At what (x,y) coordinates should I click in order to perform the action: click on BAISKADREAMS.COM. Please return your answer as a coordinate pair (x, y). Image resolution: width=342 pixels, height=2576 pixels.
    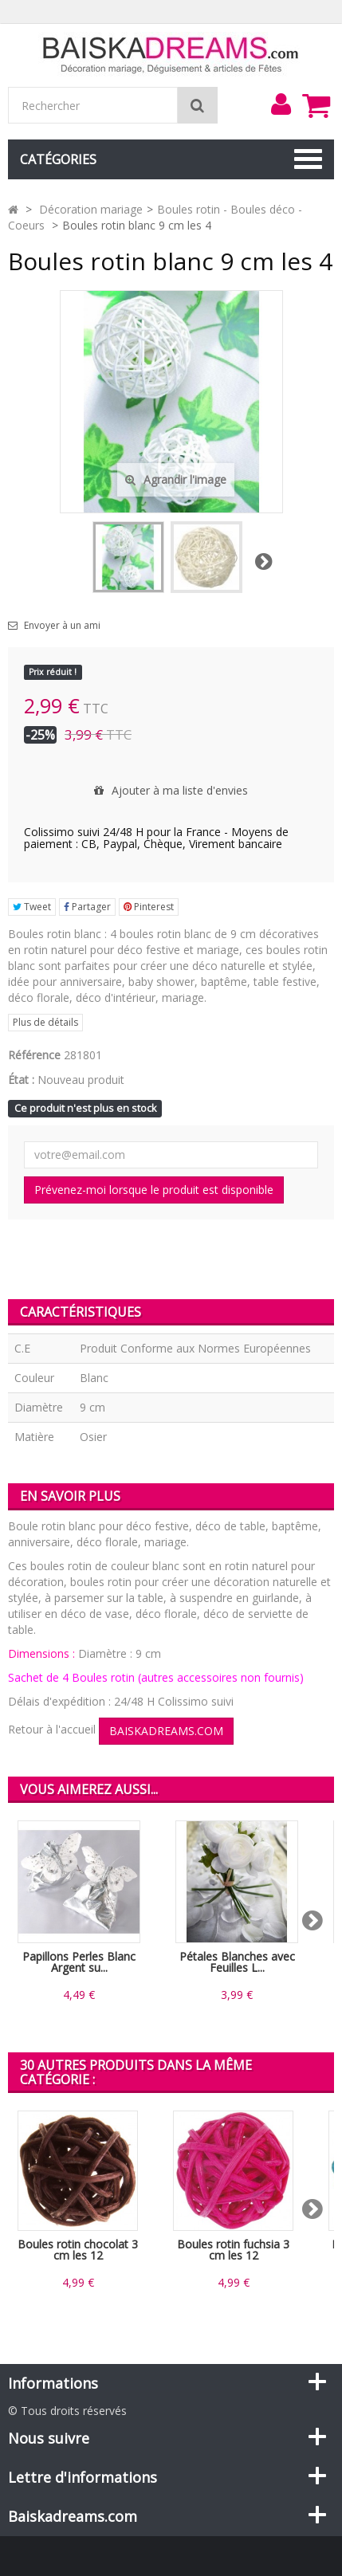
    Looking at the image, I should click on (166, 1730).